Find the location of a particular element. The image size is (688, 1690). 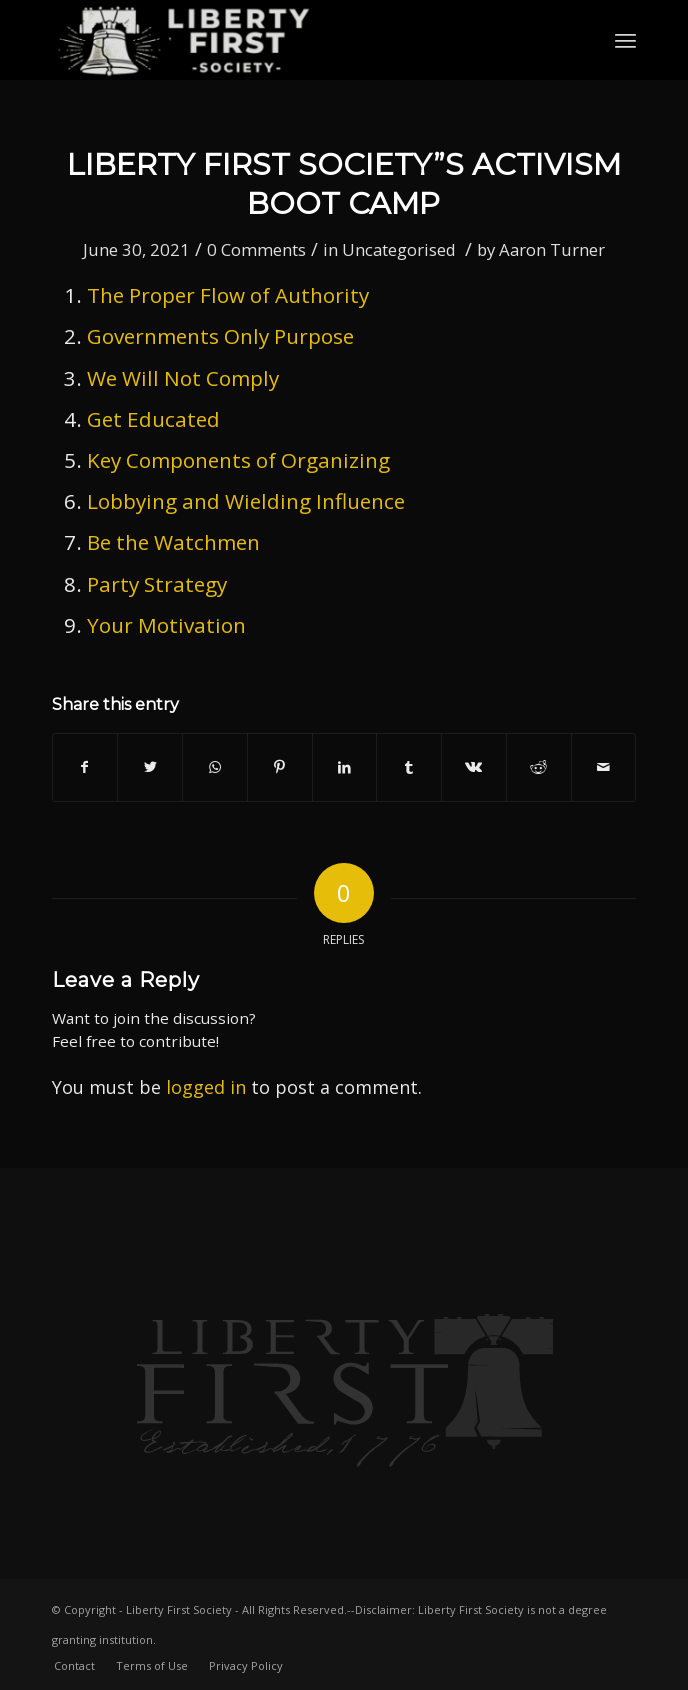

Get Educated is located at coordinates (153, 419).